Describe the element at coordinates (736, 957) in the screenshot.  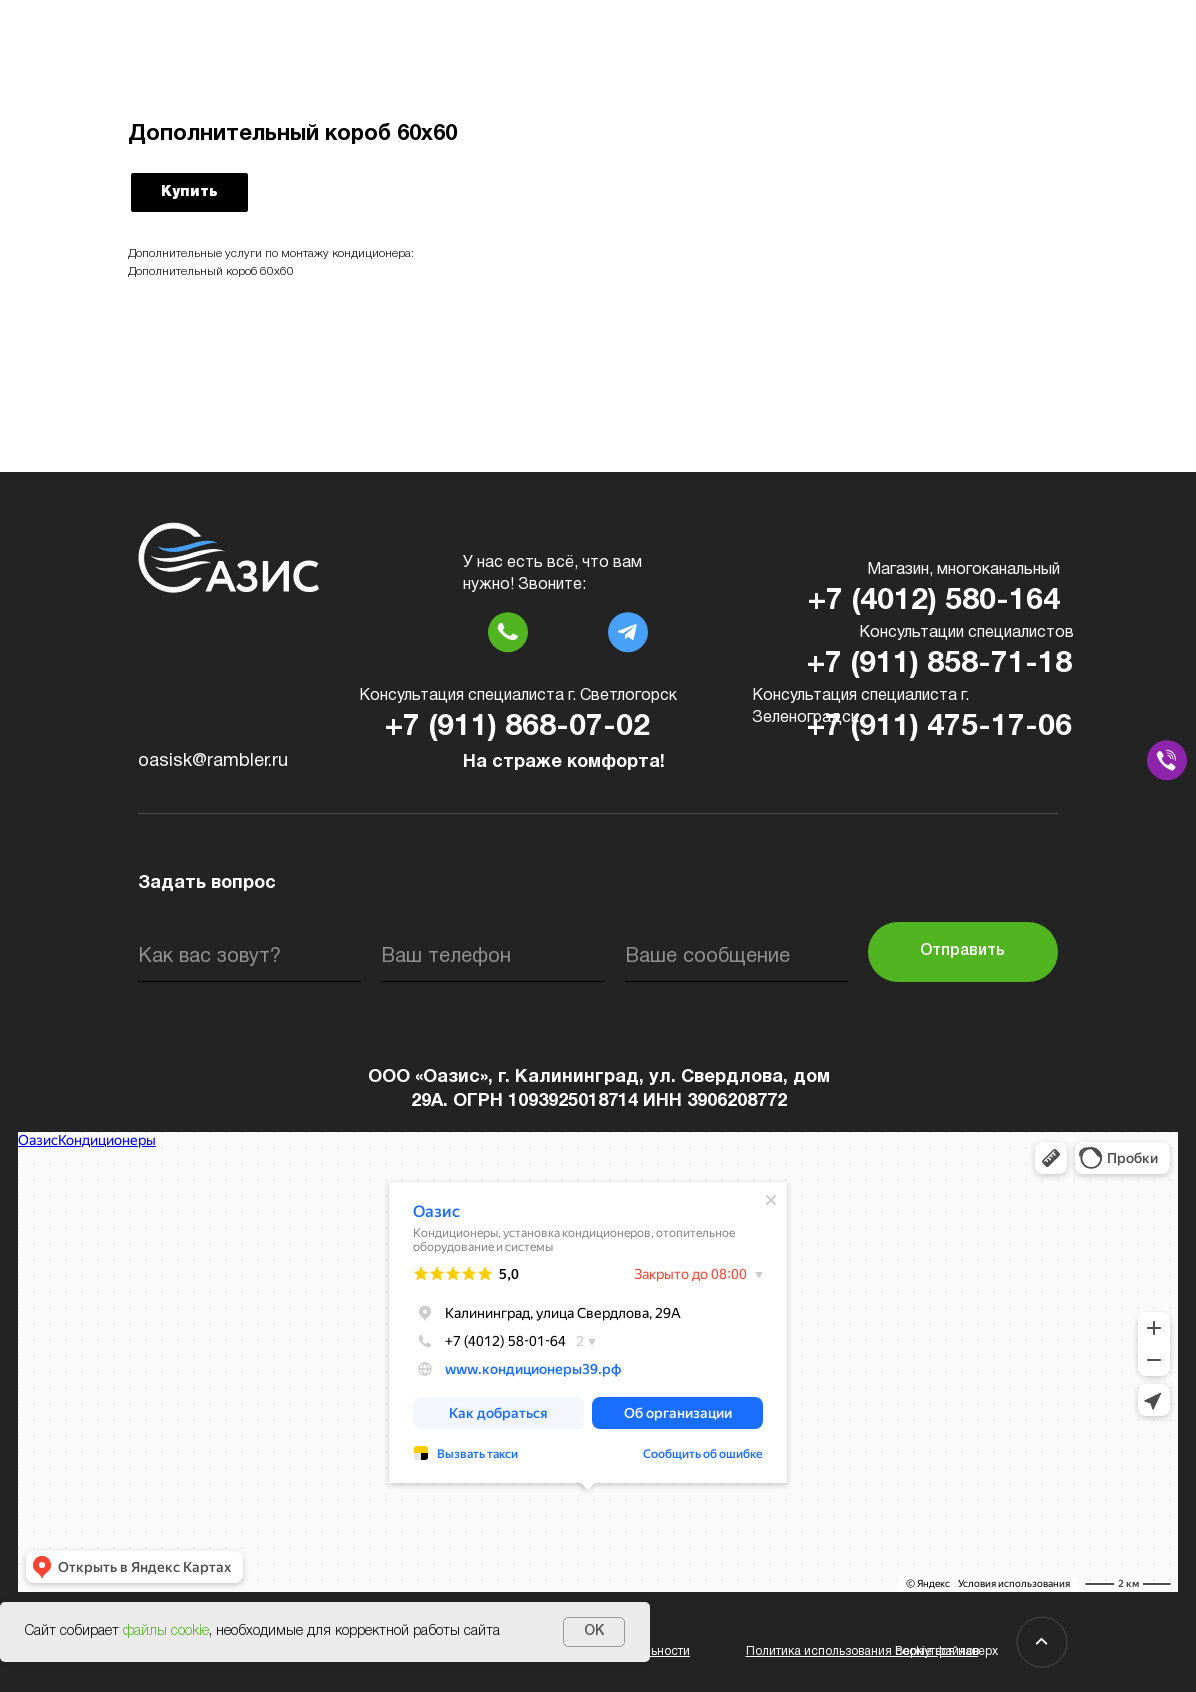
I see `[oneline]` at that location.